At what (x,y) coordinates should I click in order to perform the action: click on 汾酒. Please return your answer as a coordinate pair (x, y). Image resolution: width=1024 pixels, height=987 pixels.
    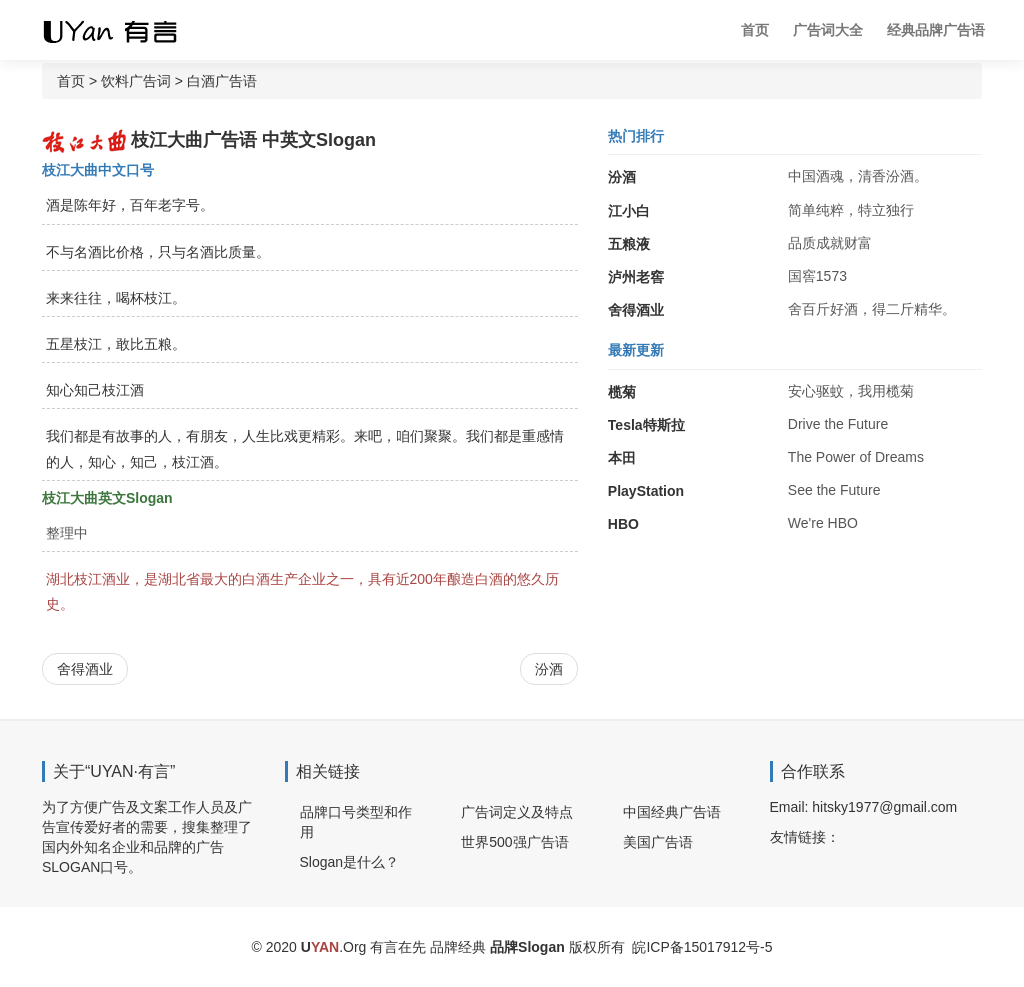
    Looking at the image, I should click on (549, 669).